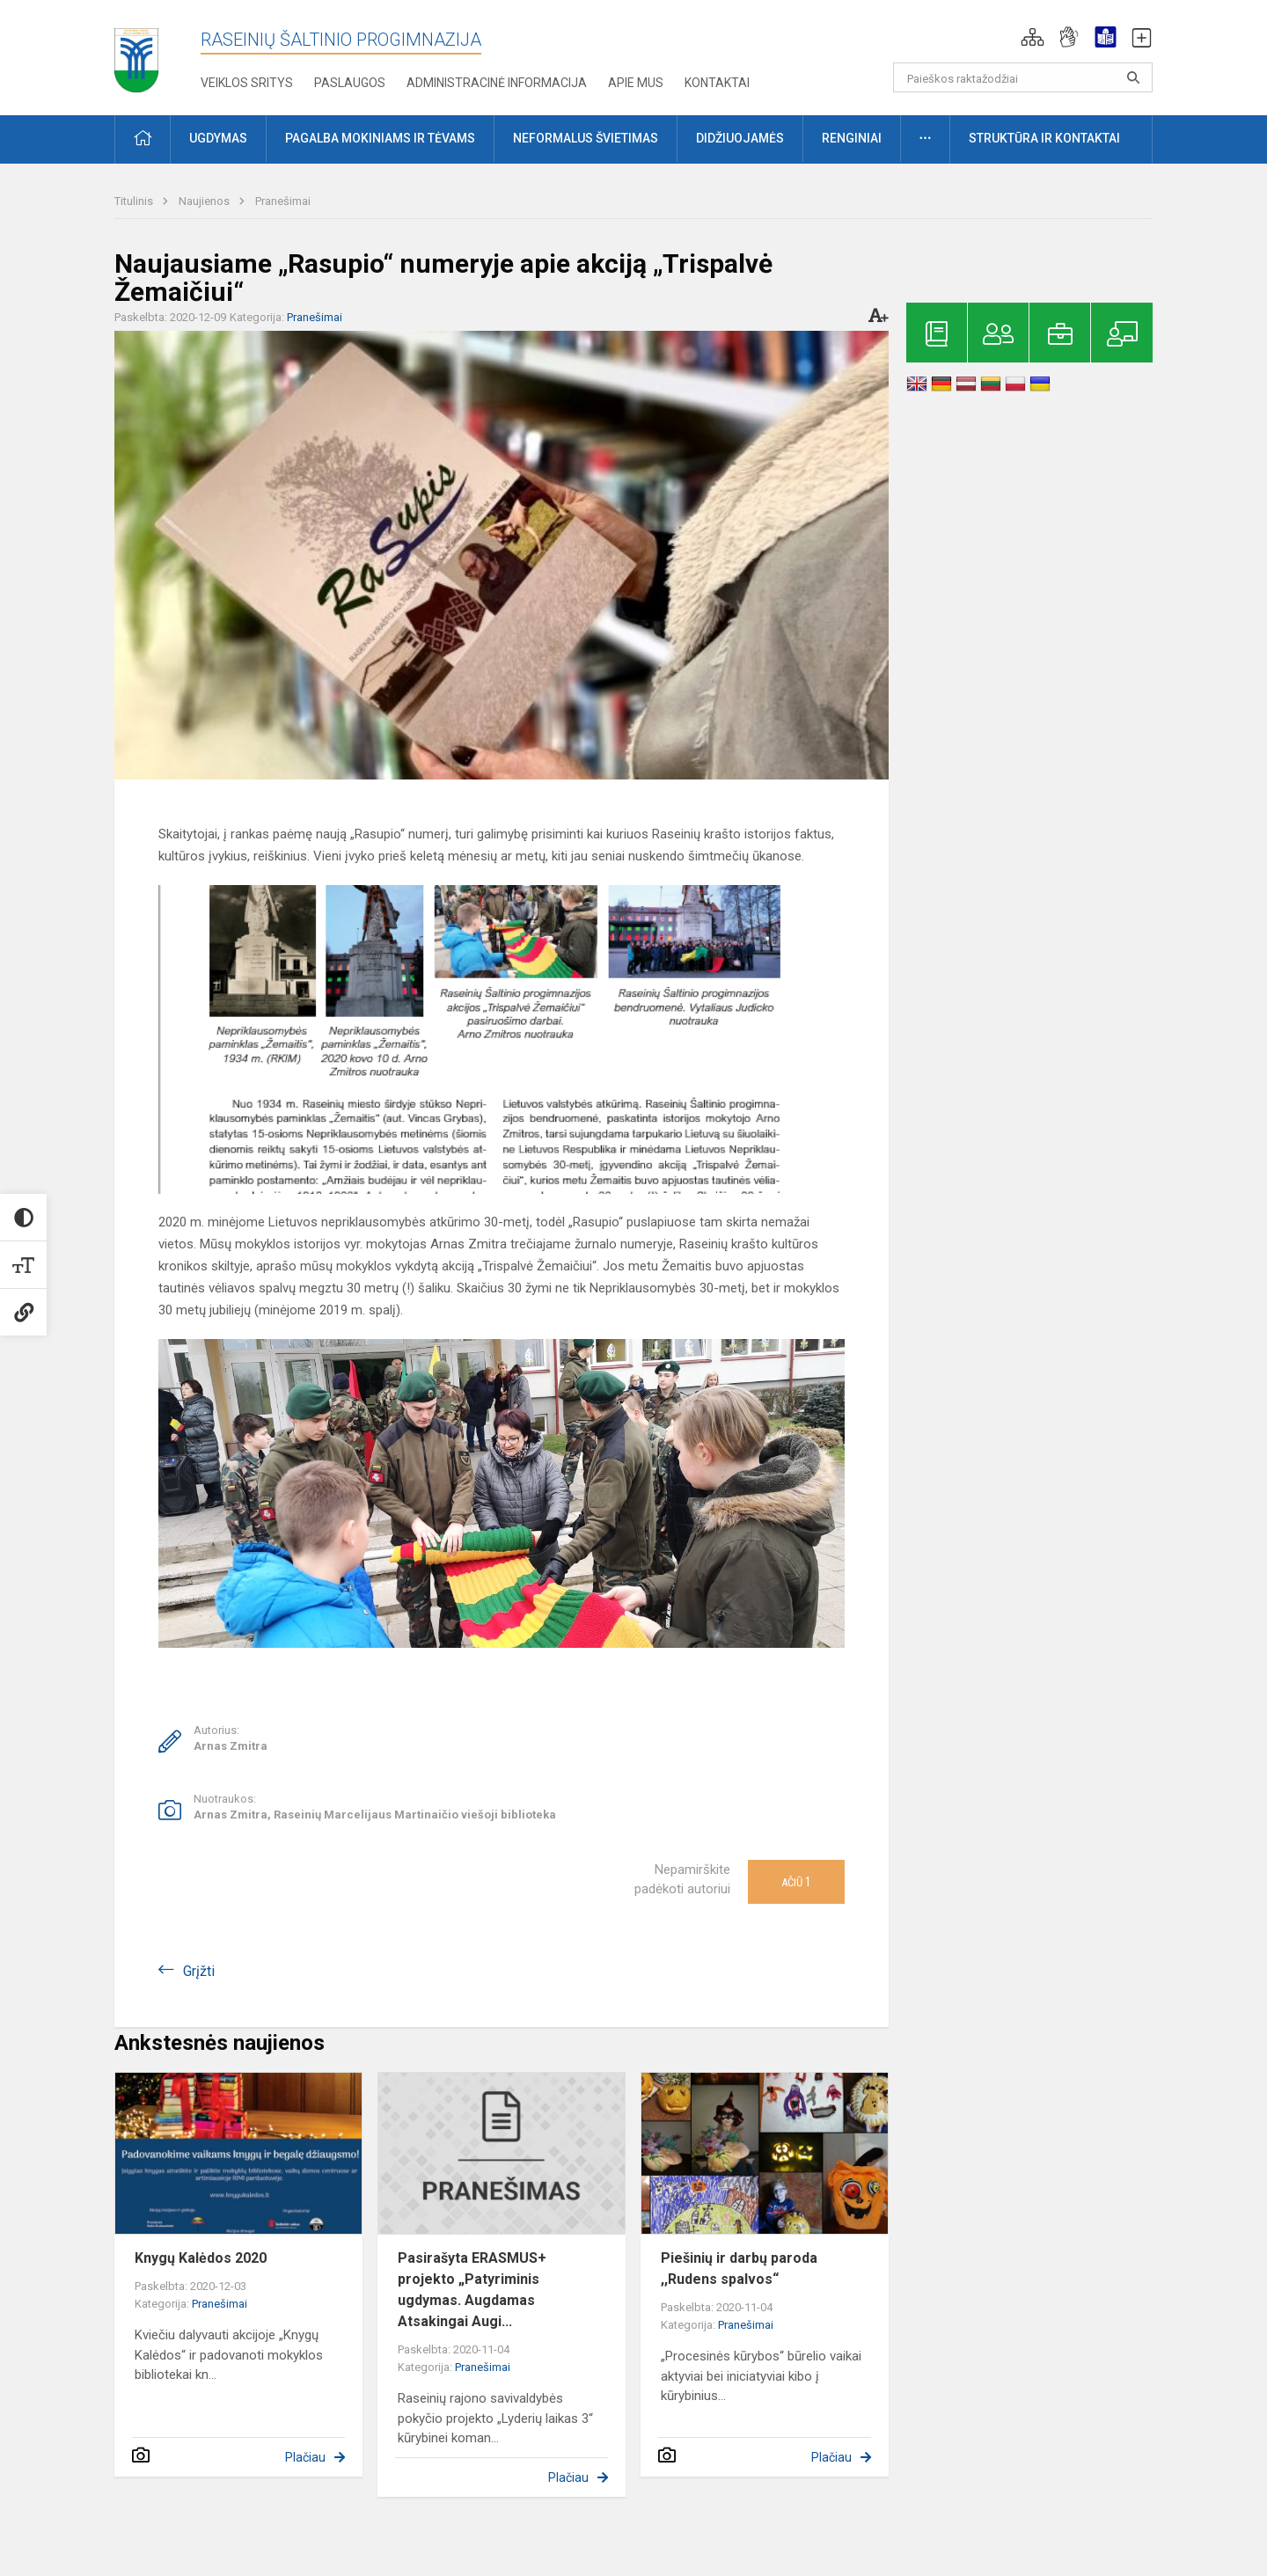 This screenshot has height=2576, width=1267. What do you see at coordinates (1044, 138) in the screenshot?
I see `Struktūra ir kontaktai [button]` at bounding box center [1044, 138].